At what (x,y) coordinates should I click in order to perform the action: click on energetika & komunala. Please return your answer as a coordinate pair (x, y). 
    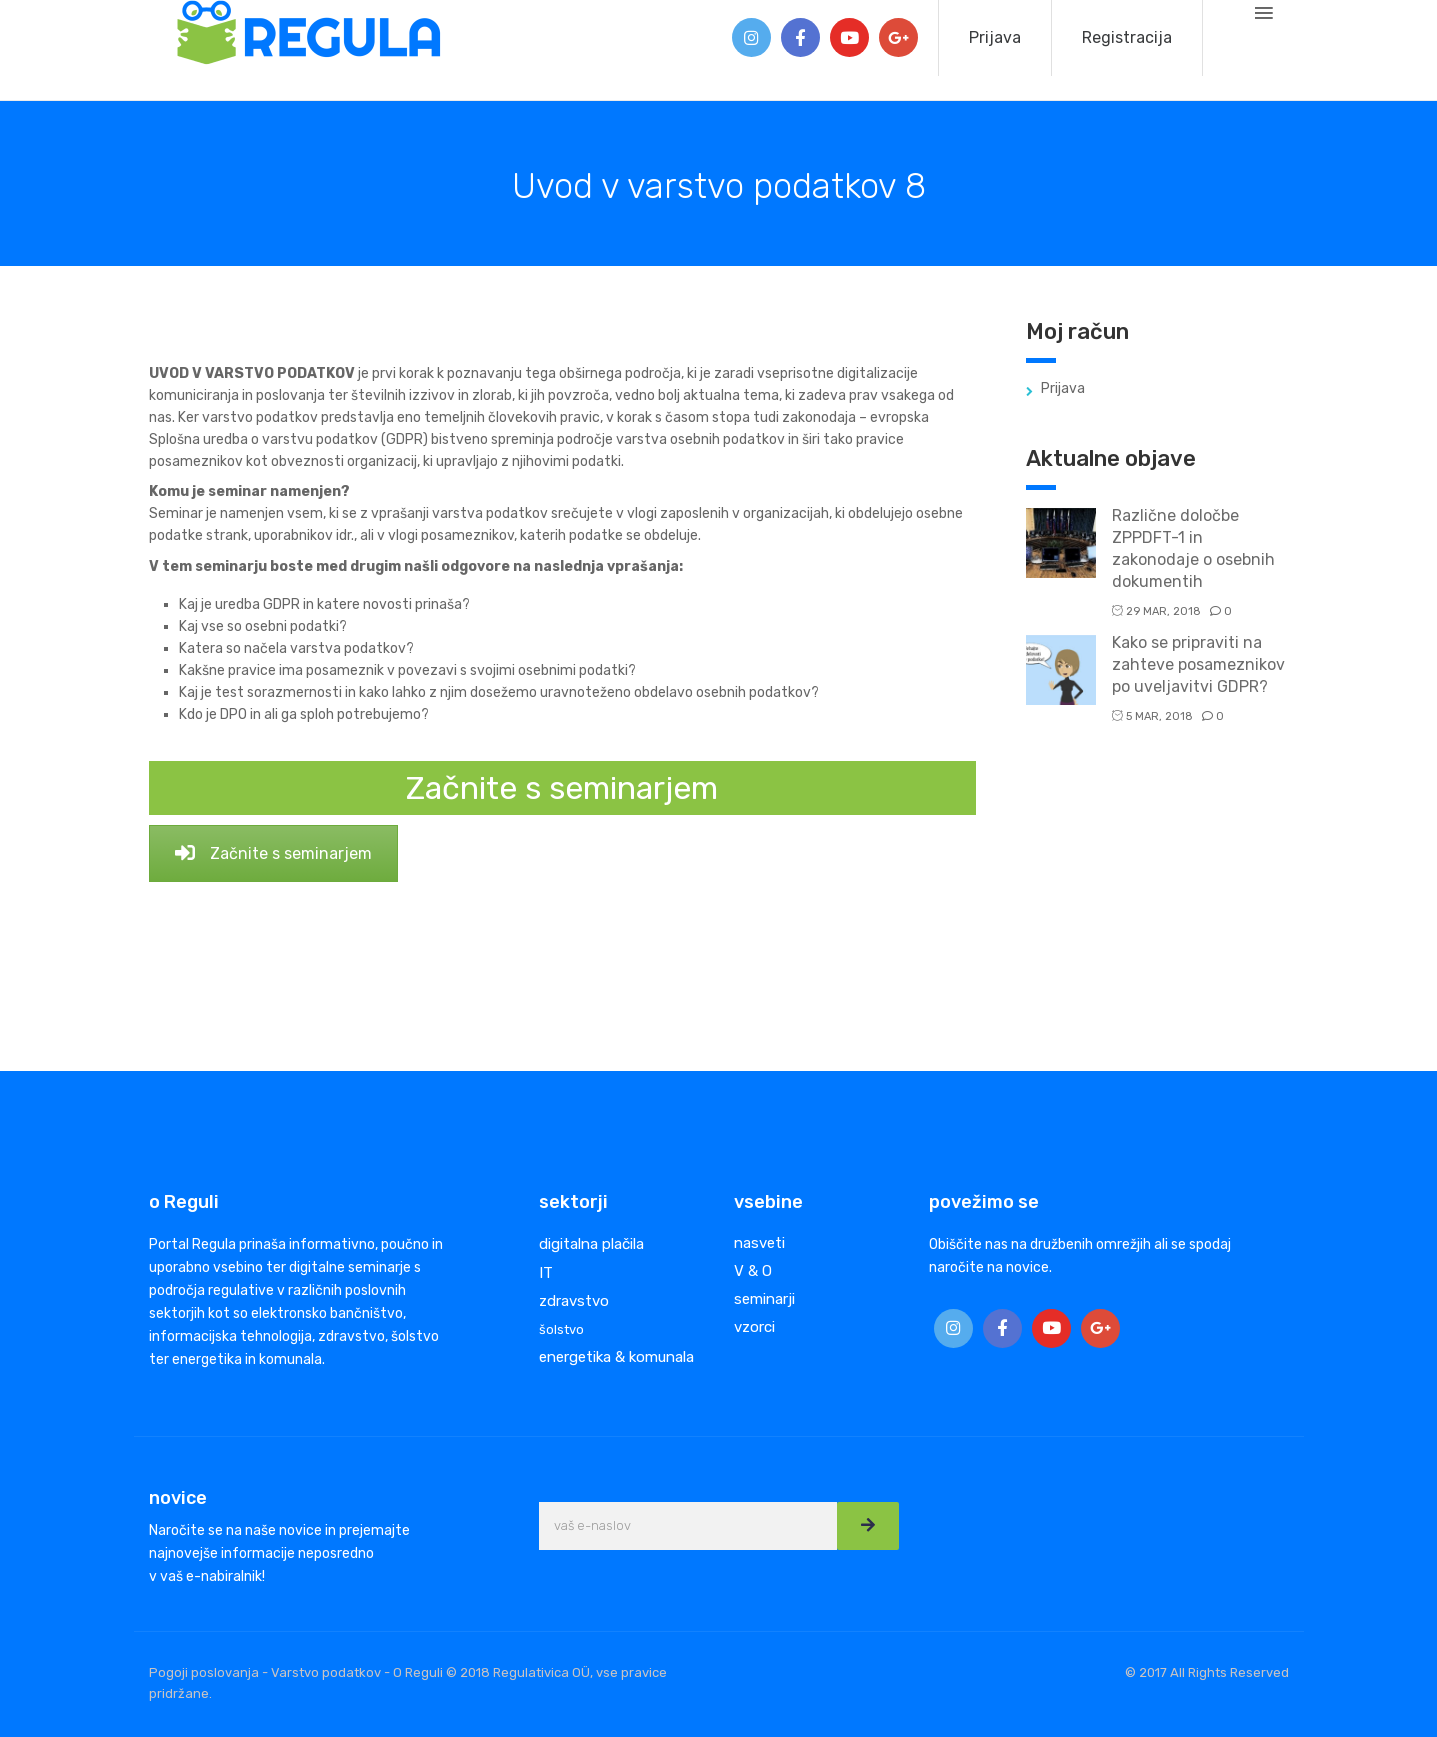
    Looking at the image, I should click on (616, 1357).